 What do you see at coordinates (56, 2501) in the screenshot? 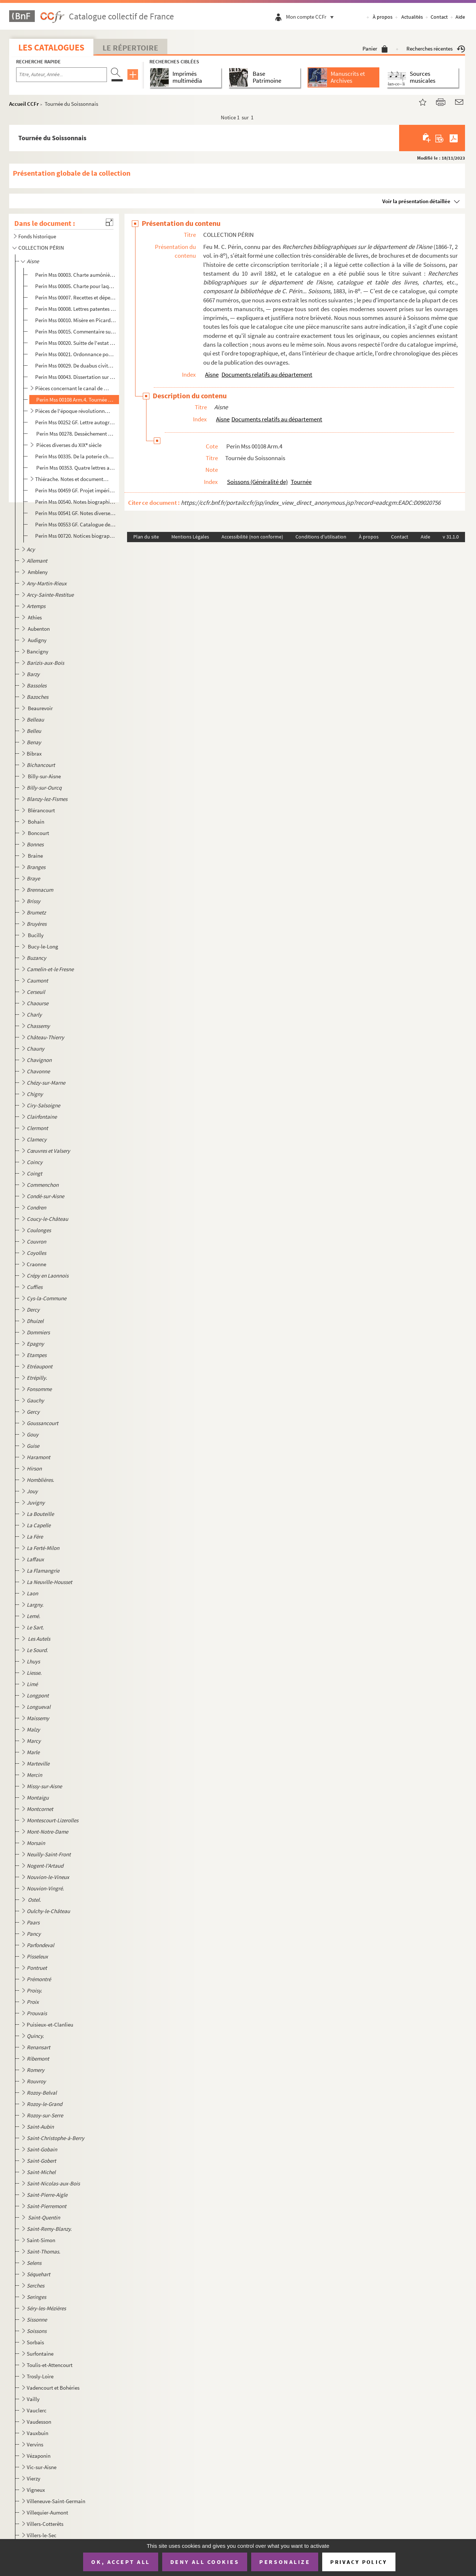
I see `Villeneuve-Saint-Germain` at bounding box center [56, 2501].